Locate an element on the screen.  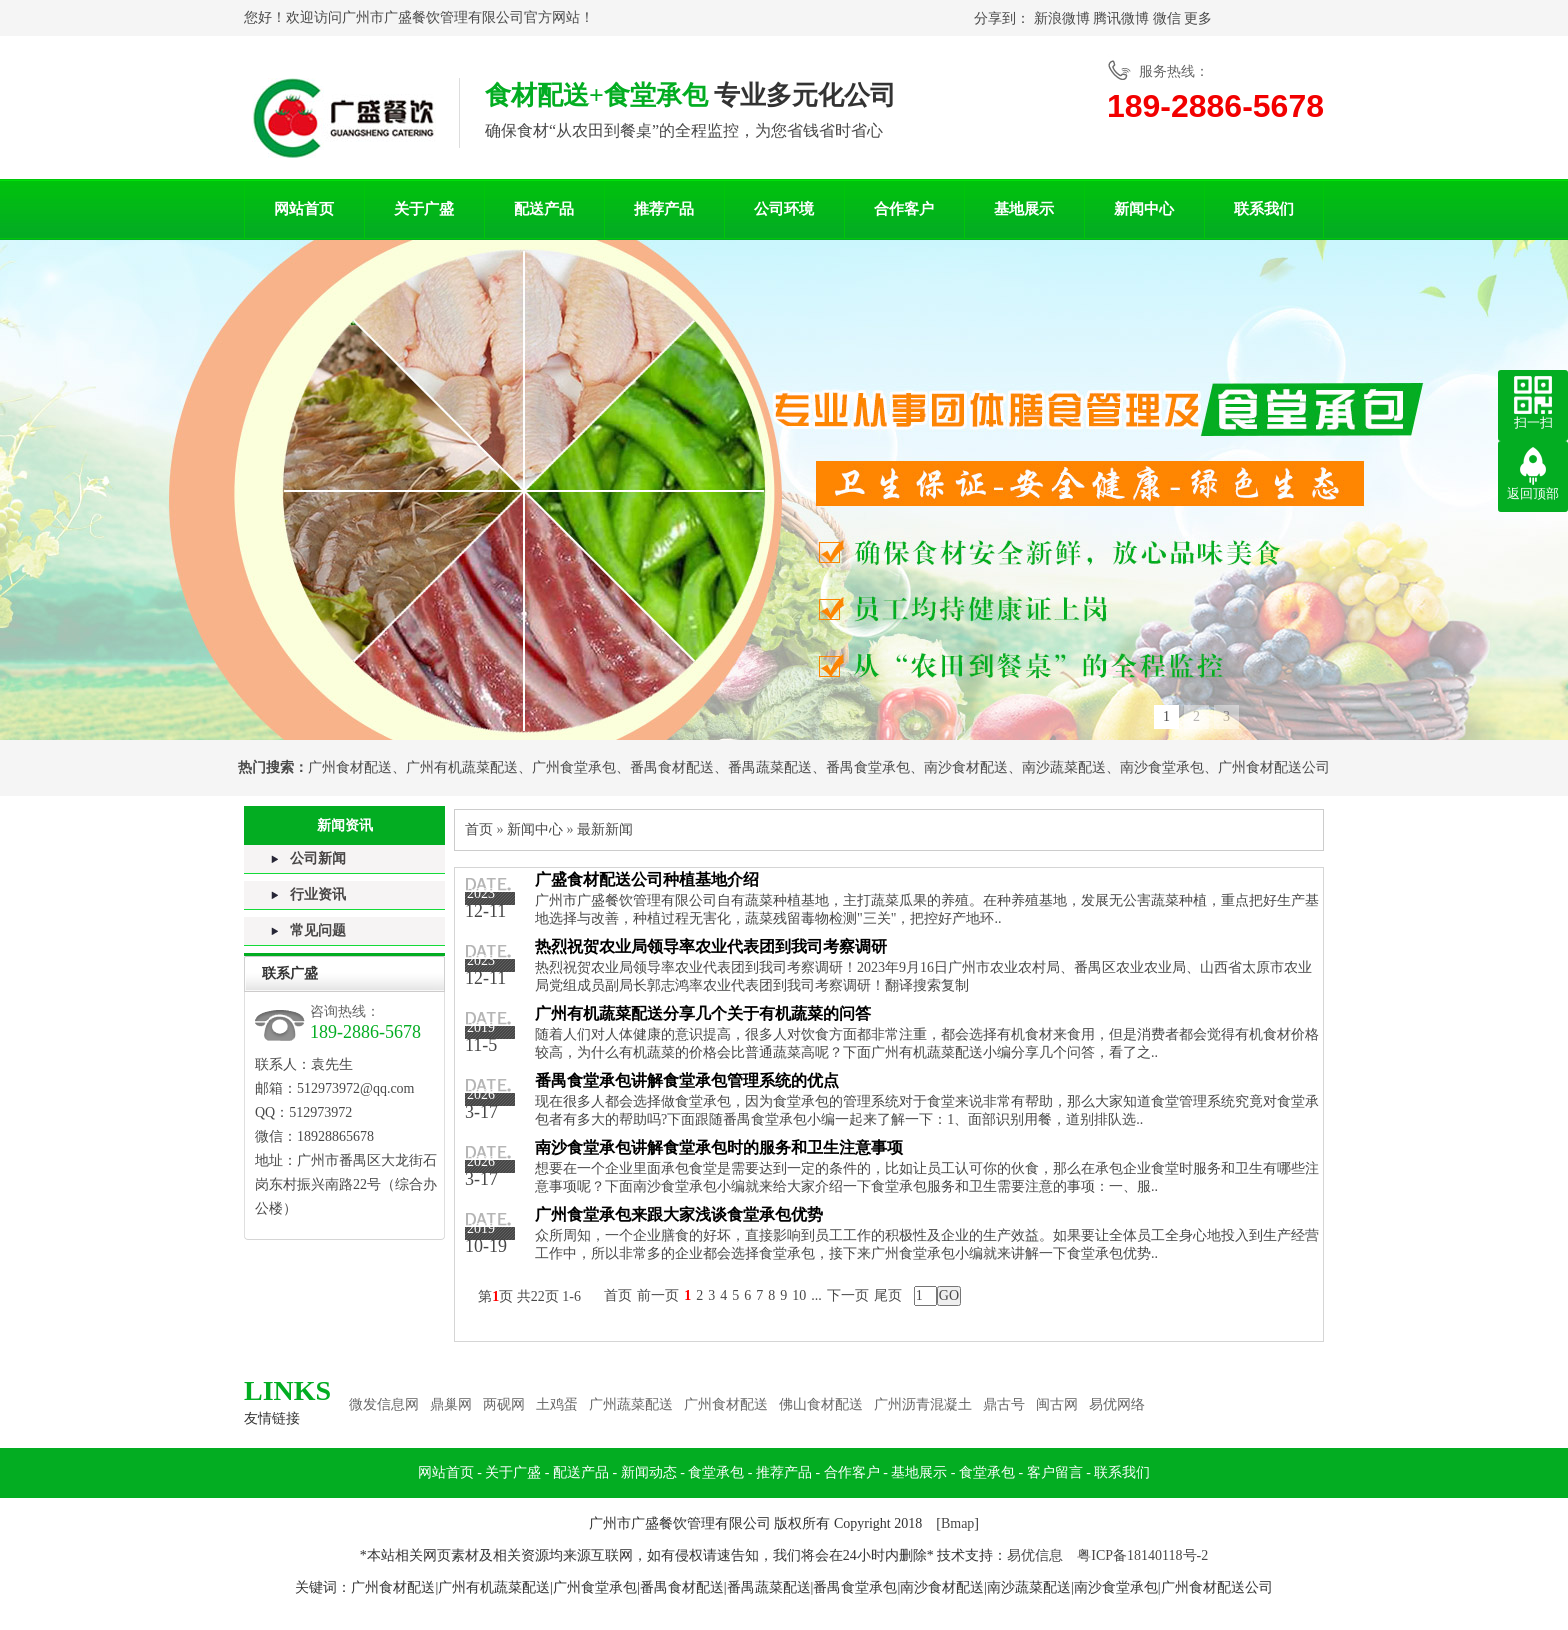
行业资讯 is located at coordinates (318, 894).